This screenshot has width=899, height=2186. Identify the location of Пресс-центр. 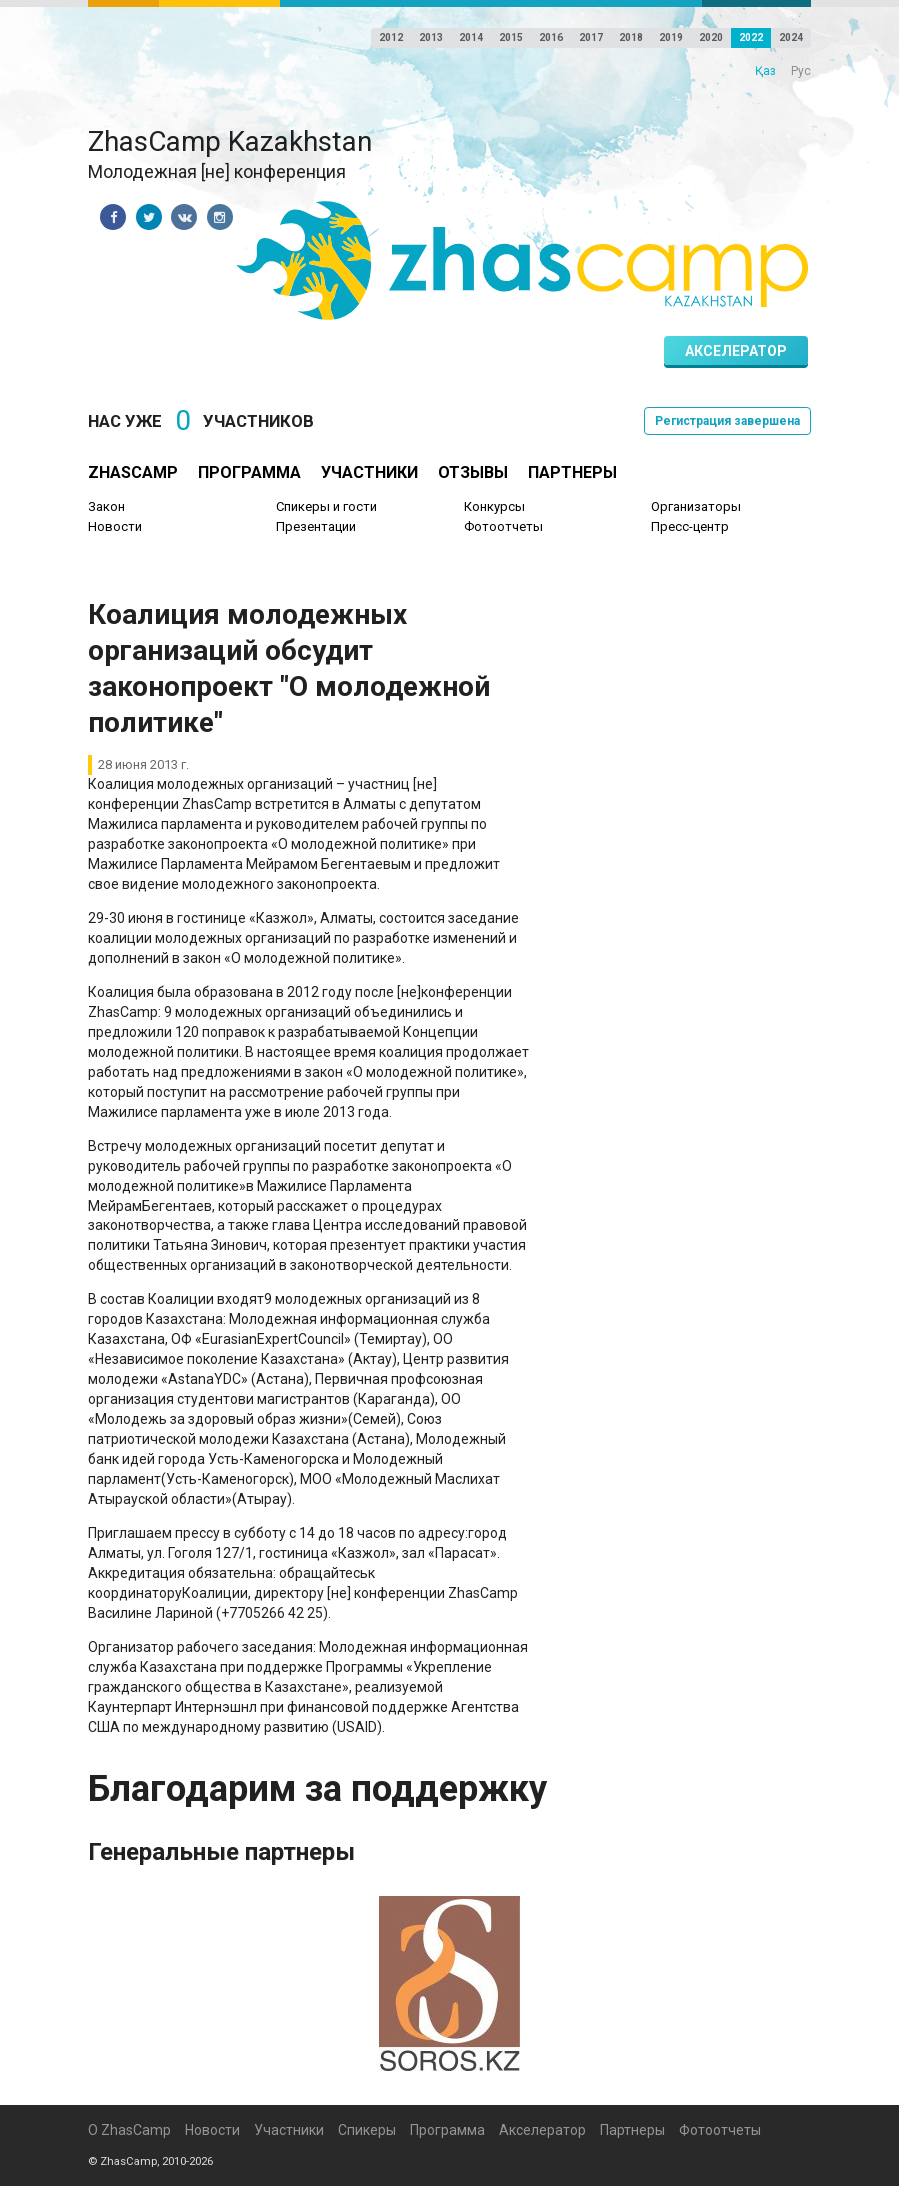
(690, 526).